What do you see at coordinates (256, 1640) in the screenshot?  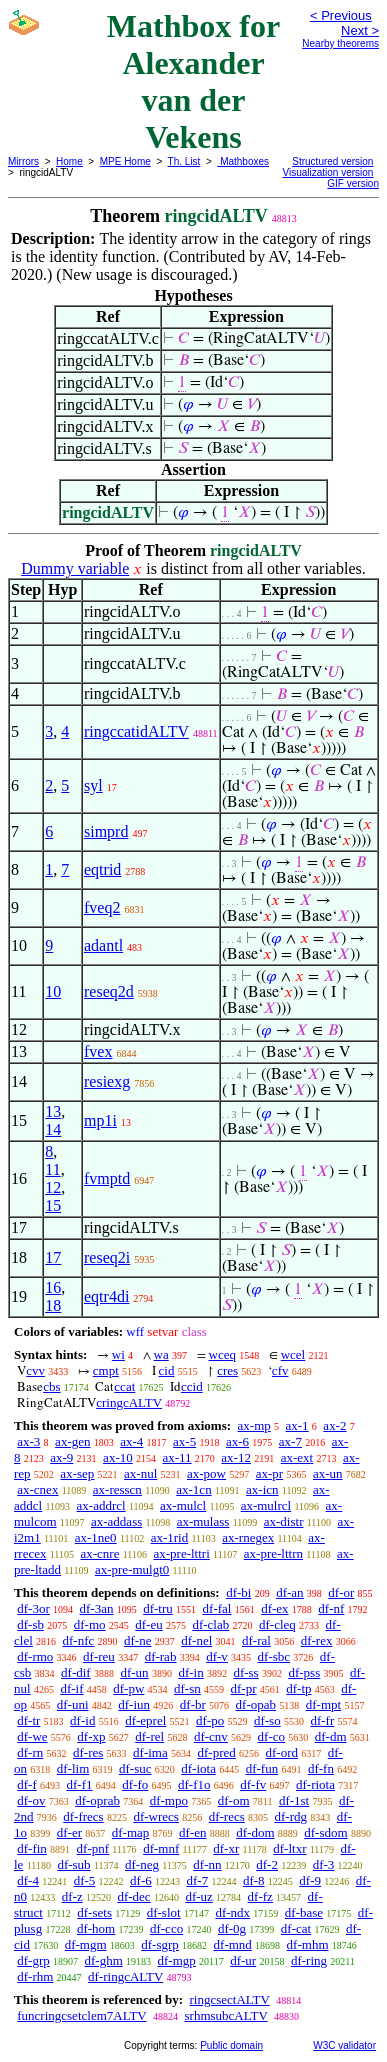 I see `df-ral` at bounding box center [256, 1640].